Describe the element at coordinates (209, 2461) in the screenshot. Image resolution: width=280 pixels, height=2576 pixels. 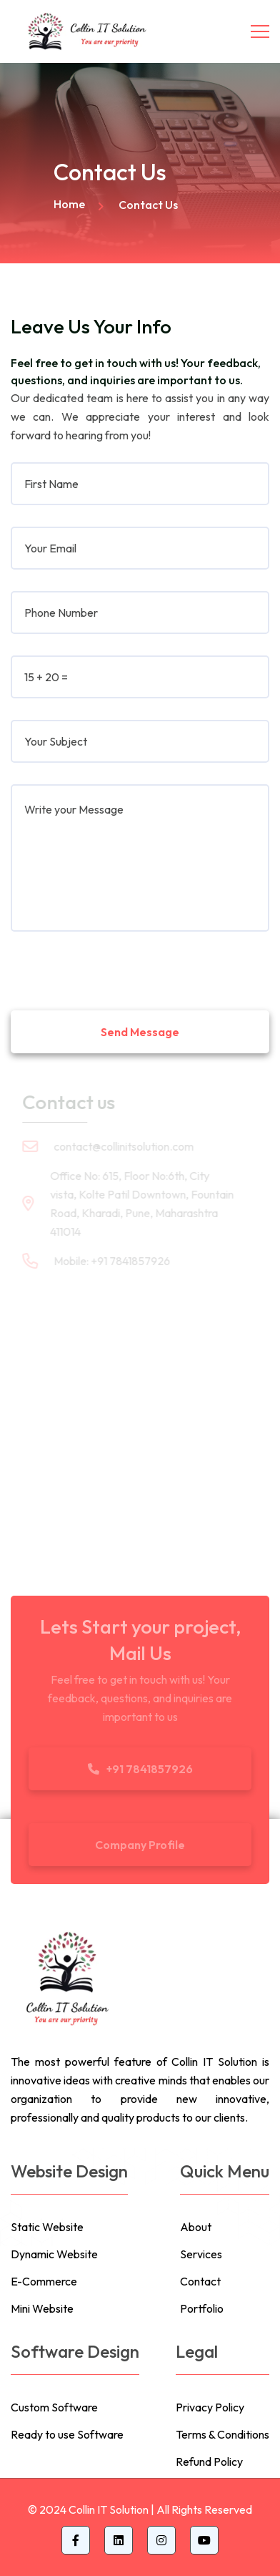
I see `Refund Policy` at that location.